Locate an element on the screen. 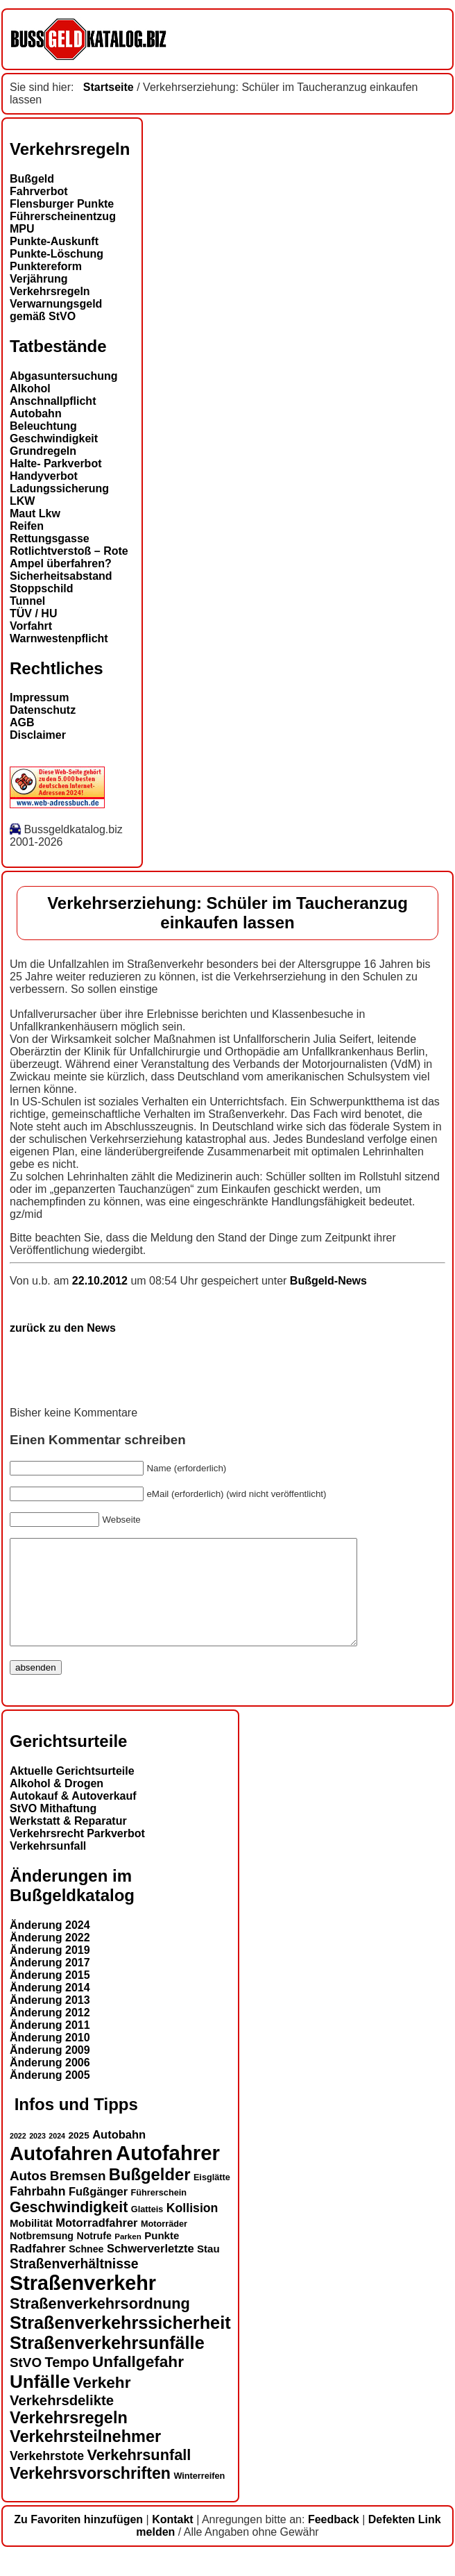  AGB is located at coordinates (22, 722).